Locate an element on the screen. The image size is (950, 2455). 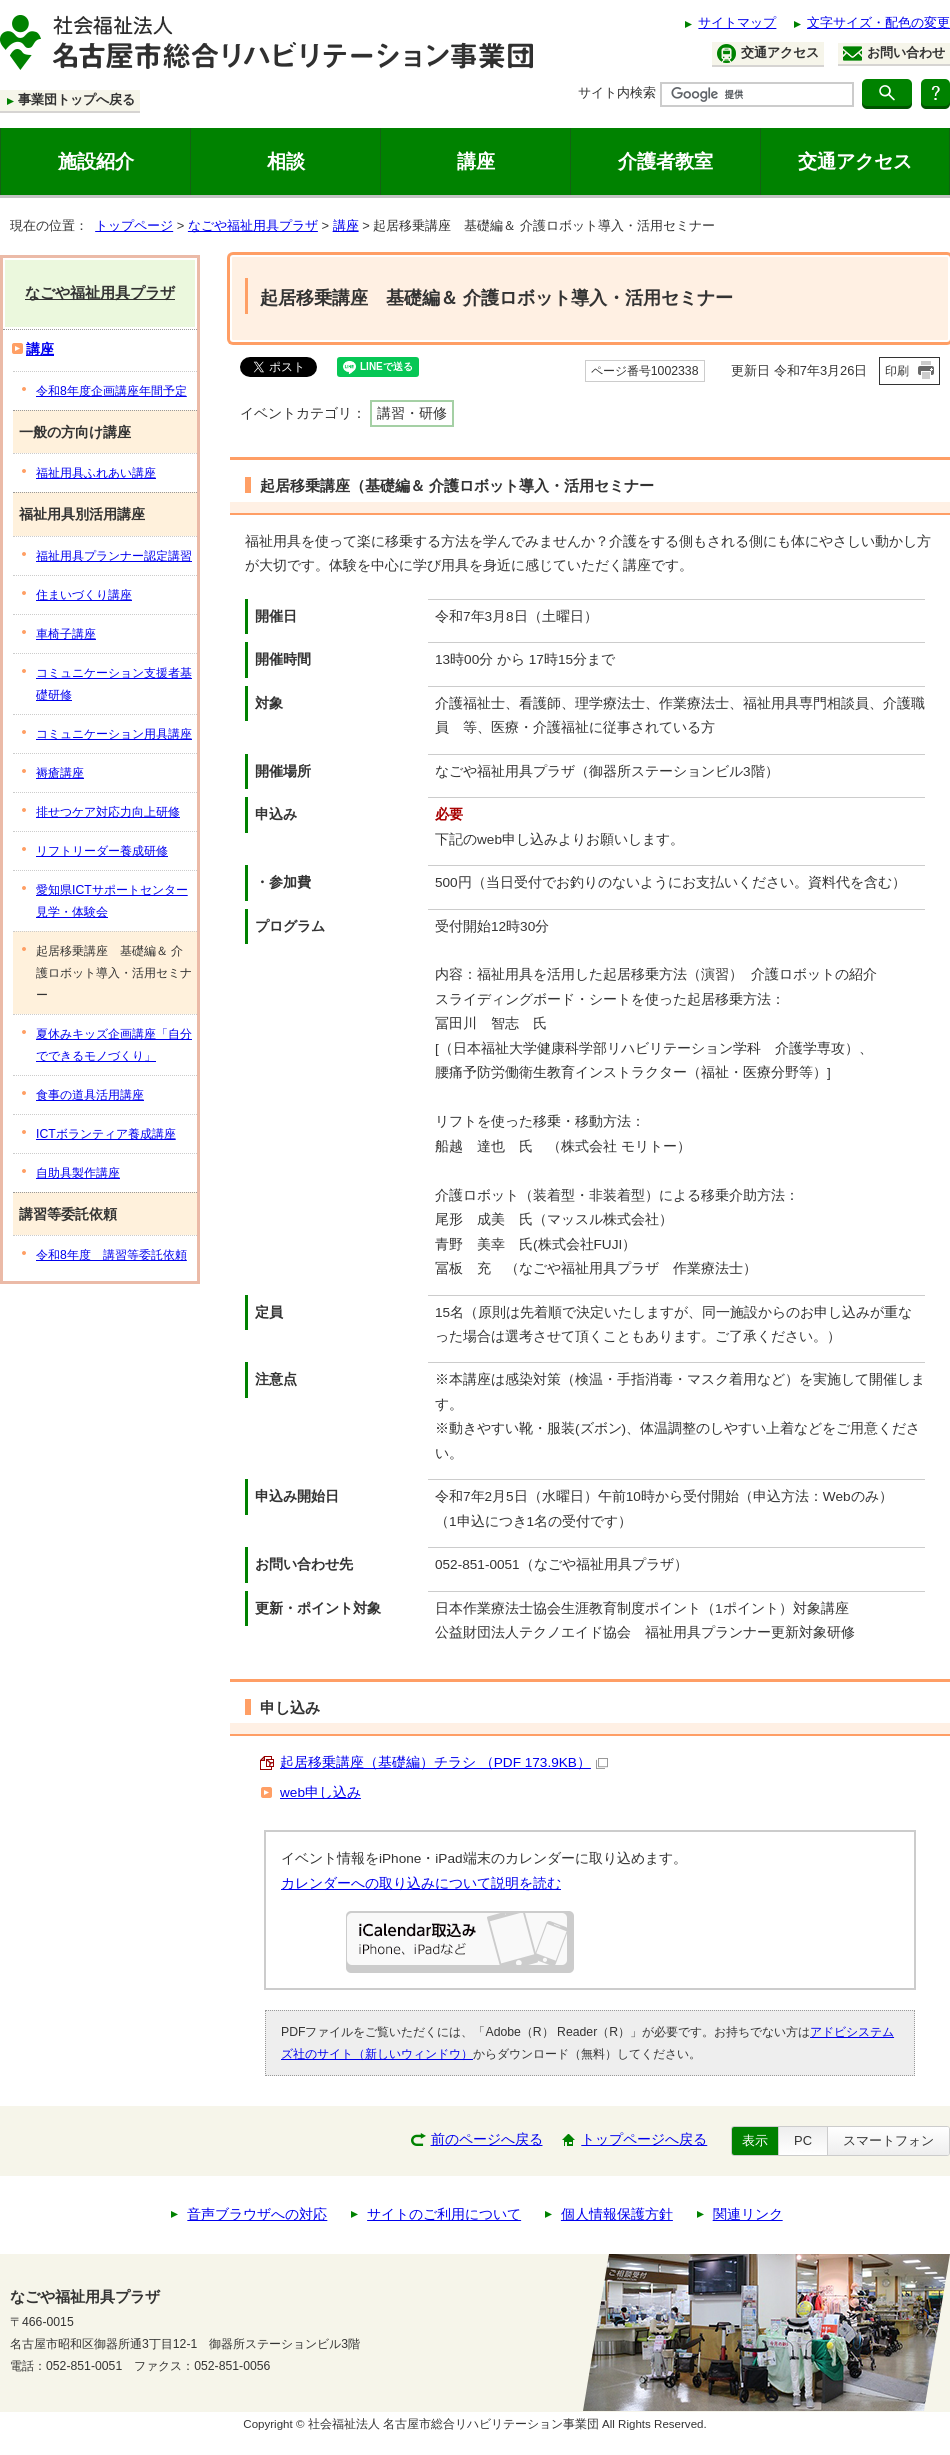
ICTボランティア養成講座 is located at coordinates (106, 1134).